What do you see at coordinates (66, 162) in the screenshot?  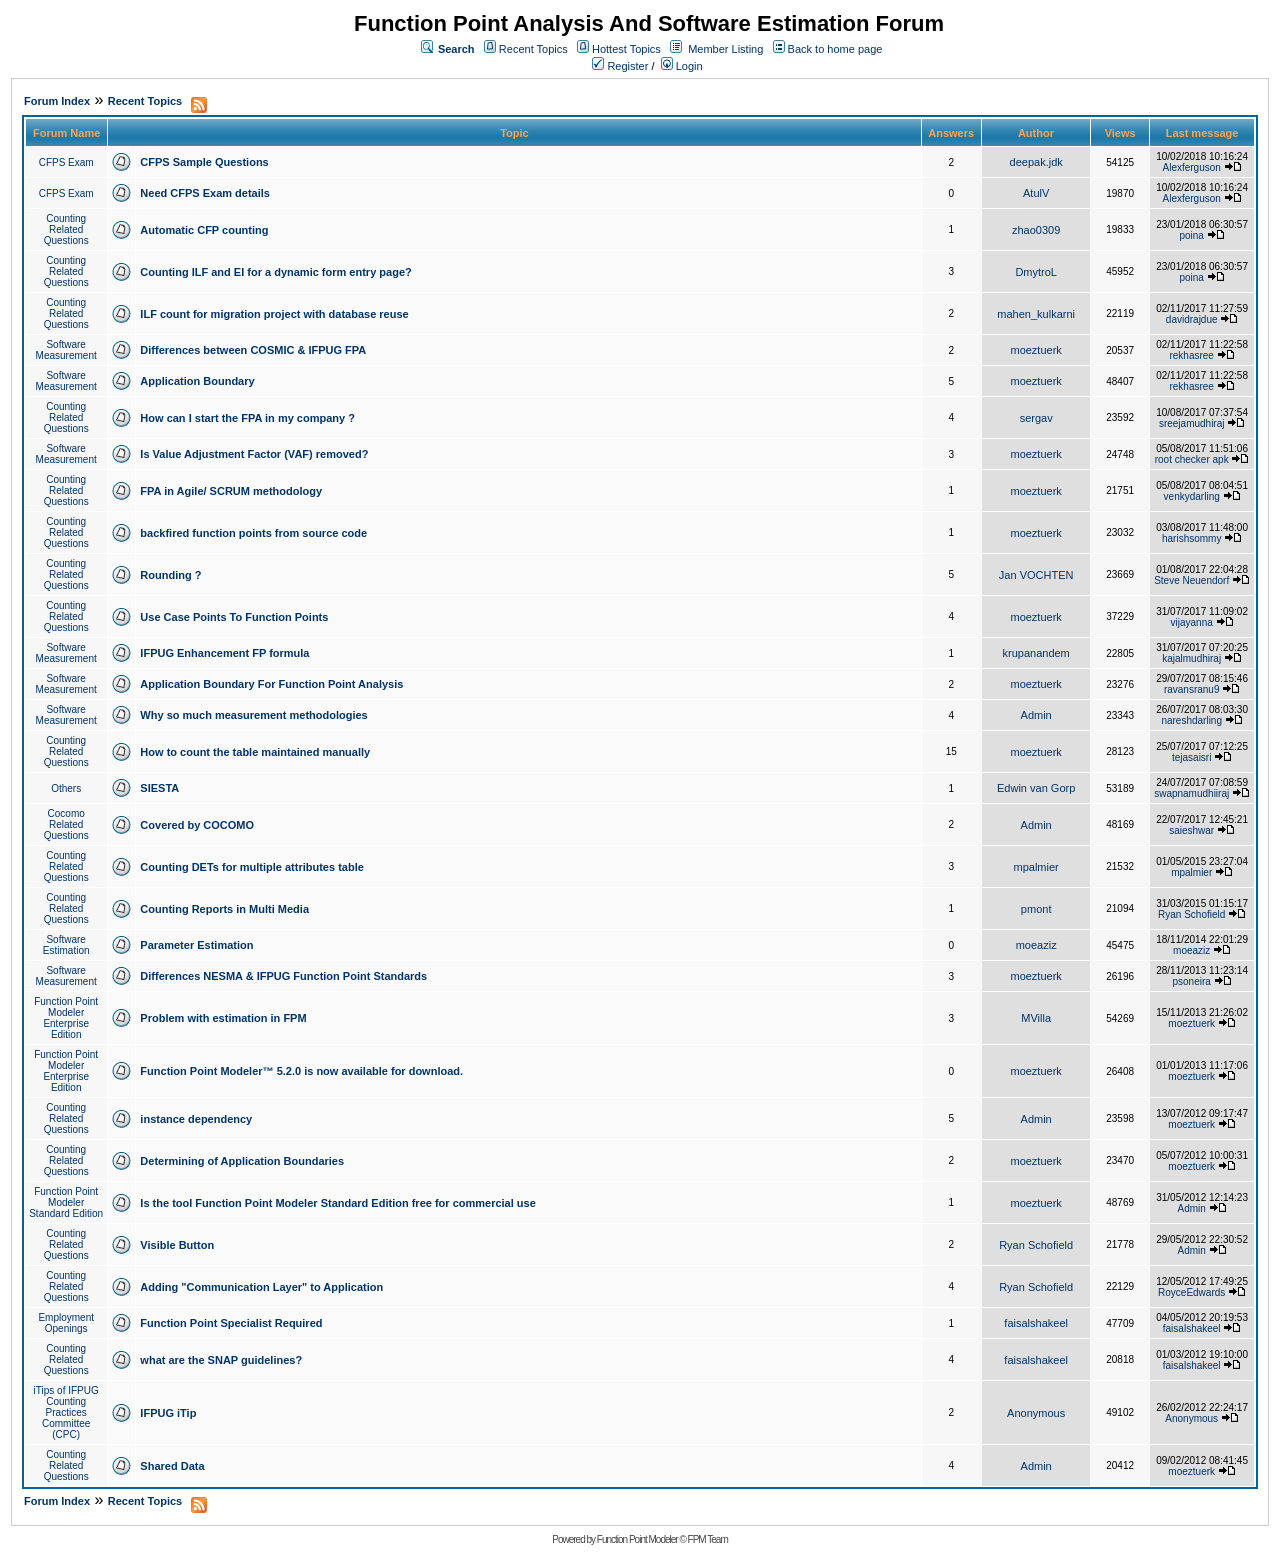 I see `CFPS Exam` at bounding box center [66, 162].